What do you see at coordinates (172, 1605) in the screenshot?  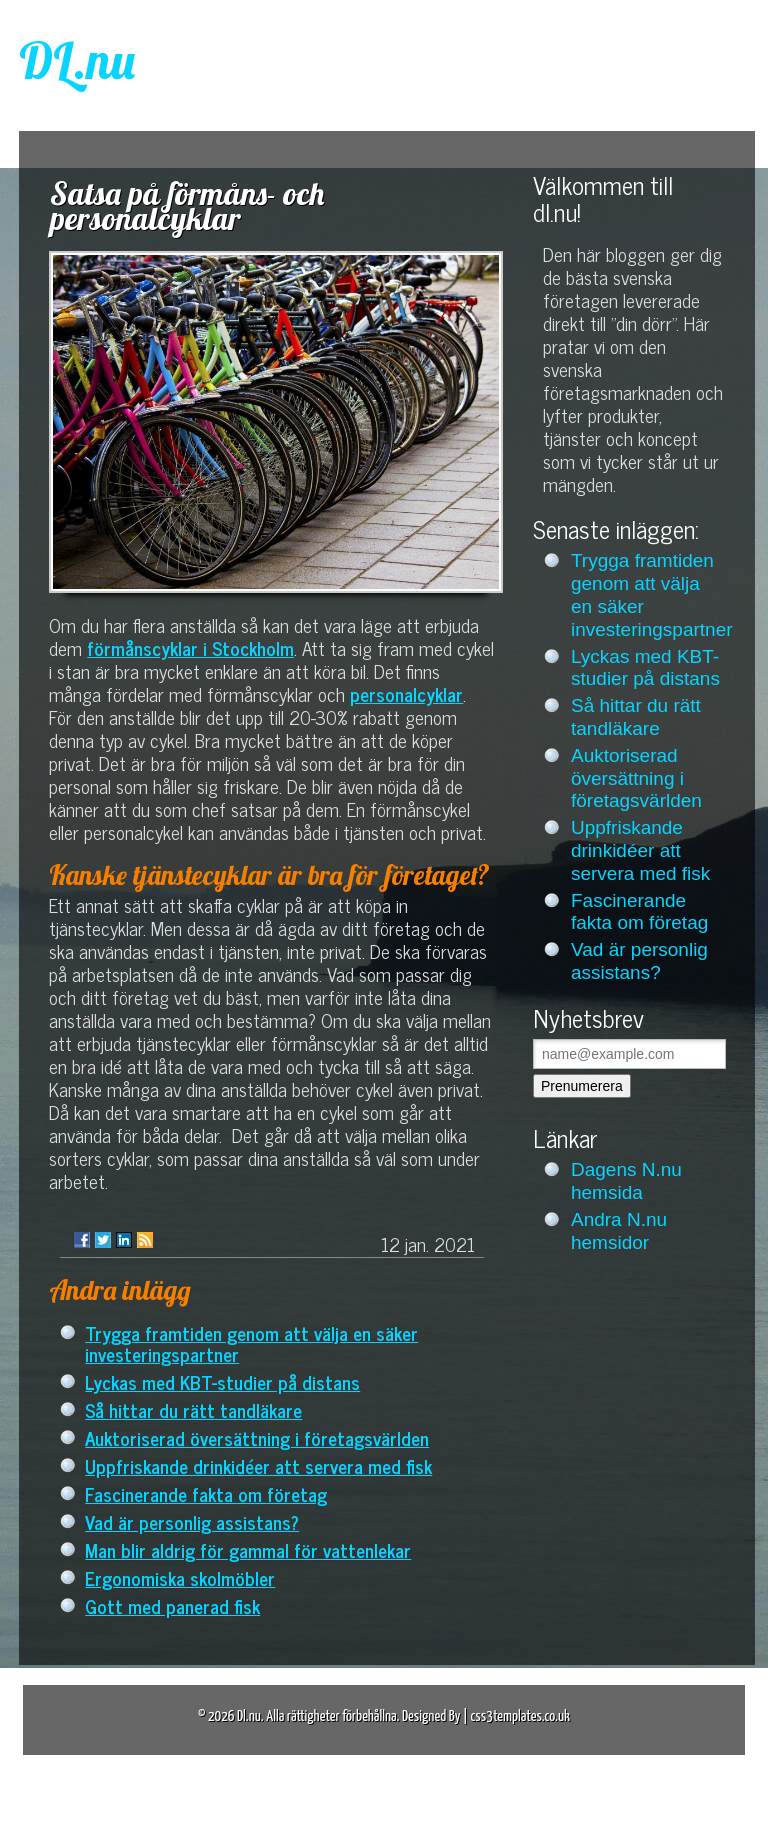 I see `Gott med panerad fisk` at bounding box center [172, 1605].